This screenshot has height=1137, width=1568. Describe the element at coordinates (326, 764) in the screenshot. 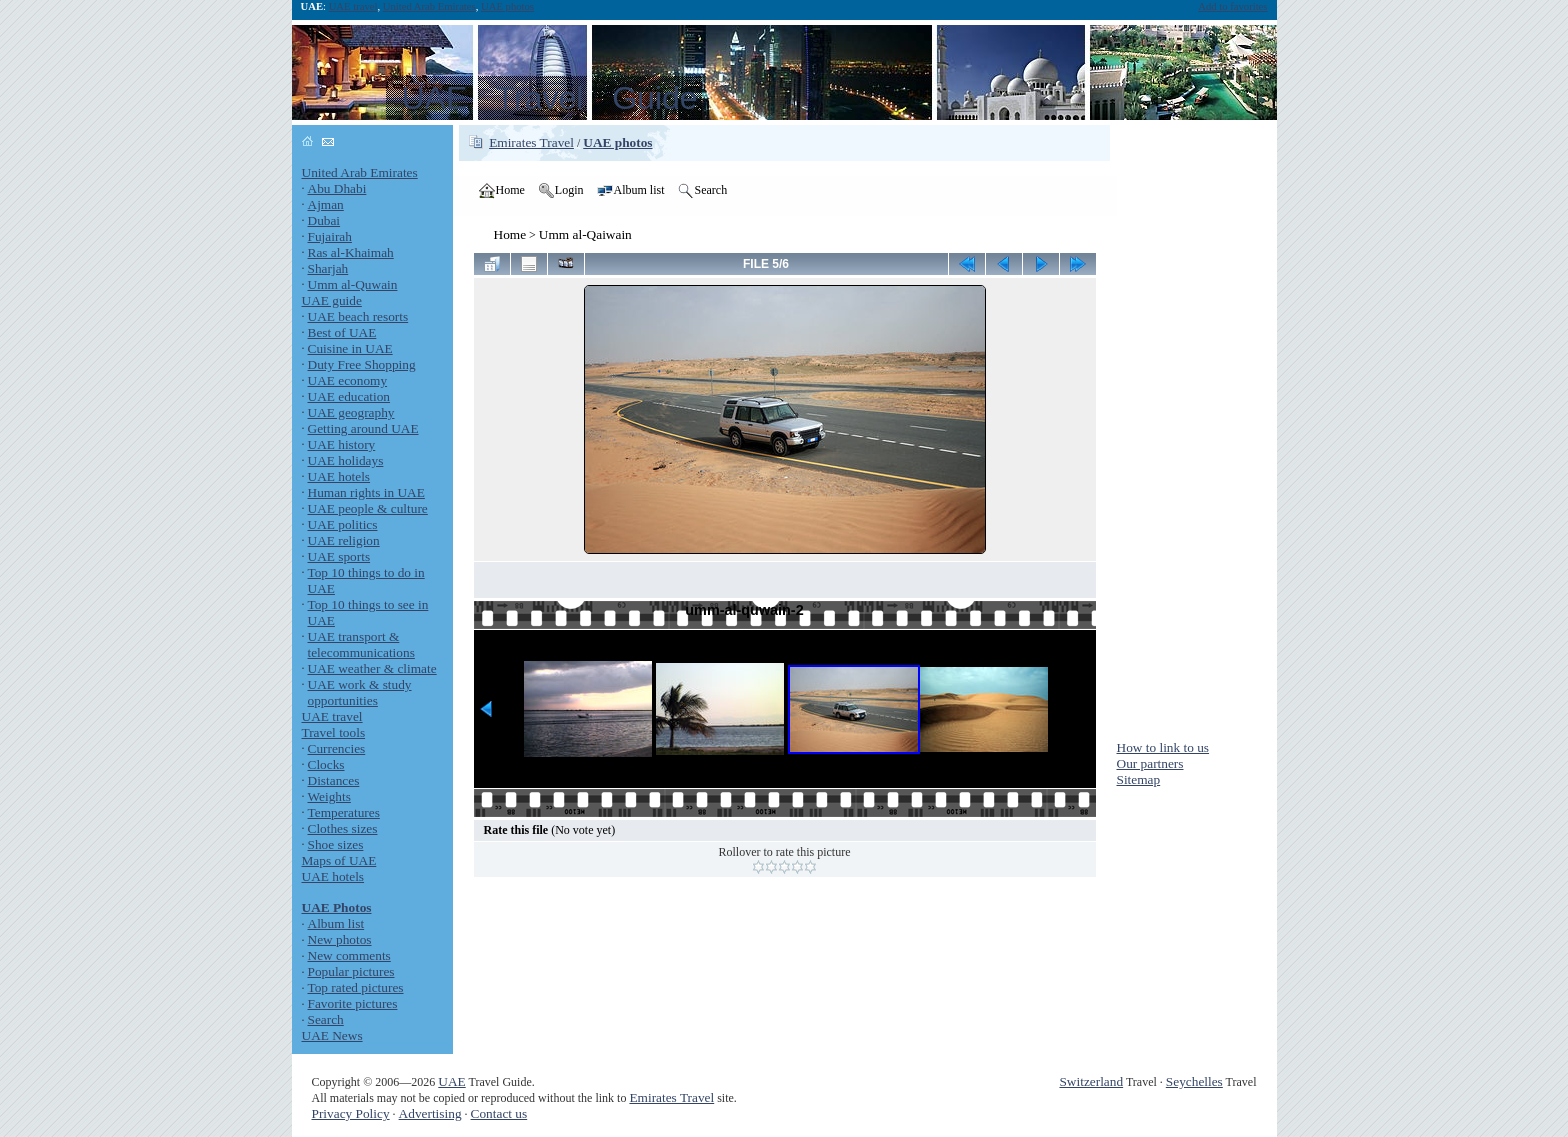

I see `Clocks` at that location.